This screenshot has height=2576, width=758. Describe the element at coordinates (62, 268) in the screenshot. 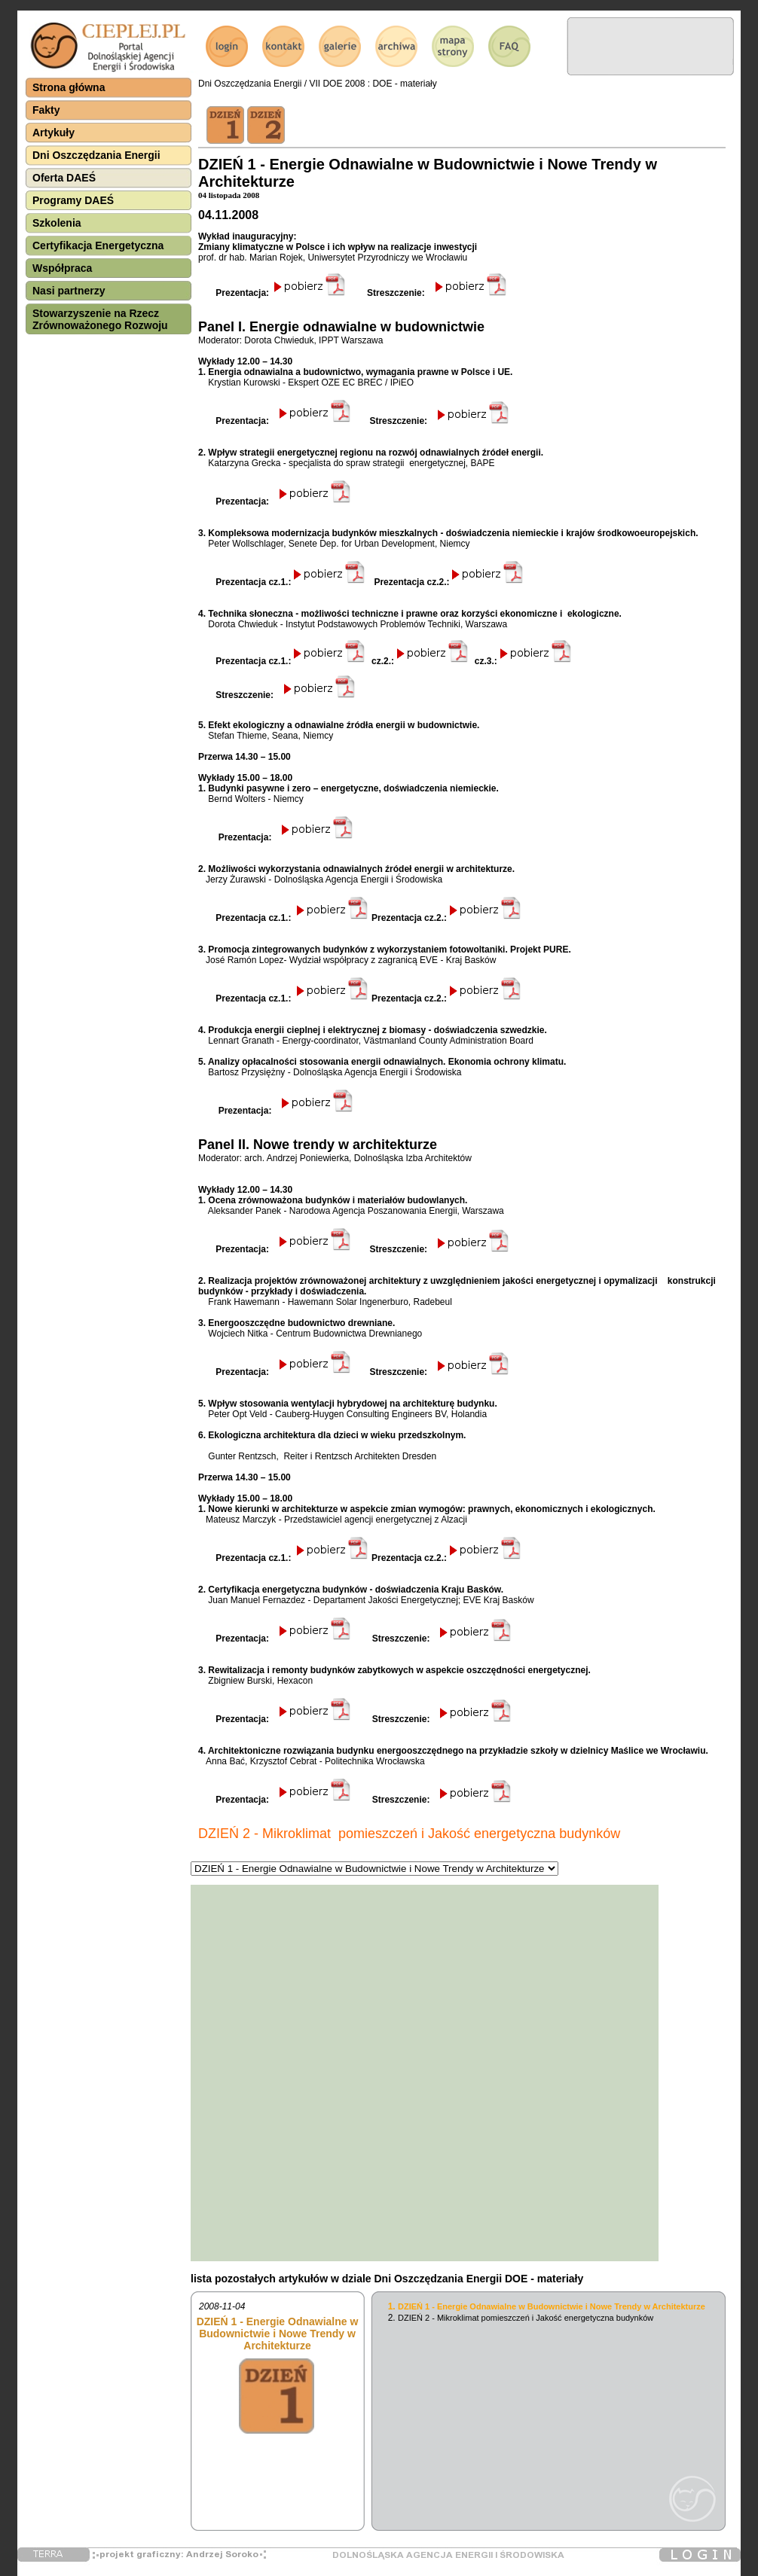

I see `Współpraca` at that location.